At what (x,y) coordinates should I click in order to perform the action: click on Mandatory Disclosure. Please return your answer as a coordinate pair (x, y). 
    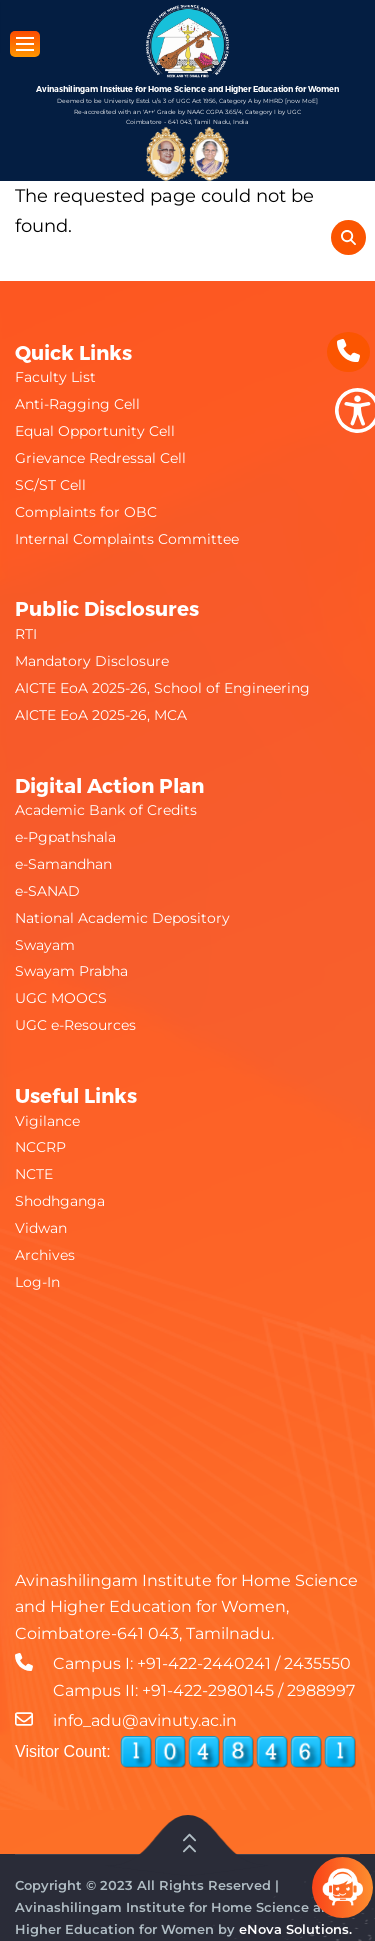
    Looking at the image, I should click on (92, 661).